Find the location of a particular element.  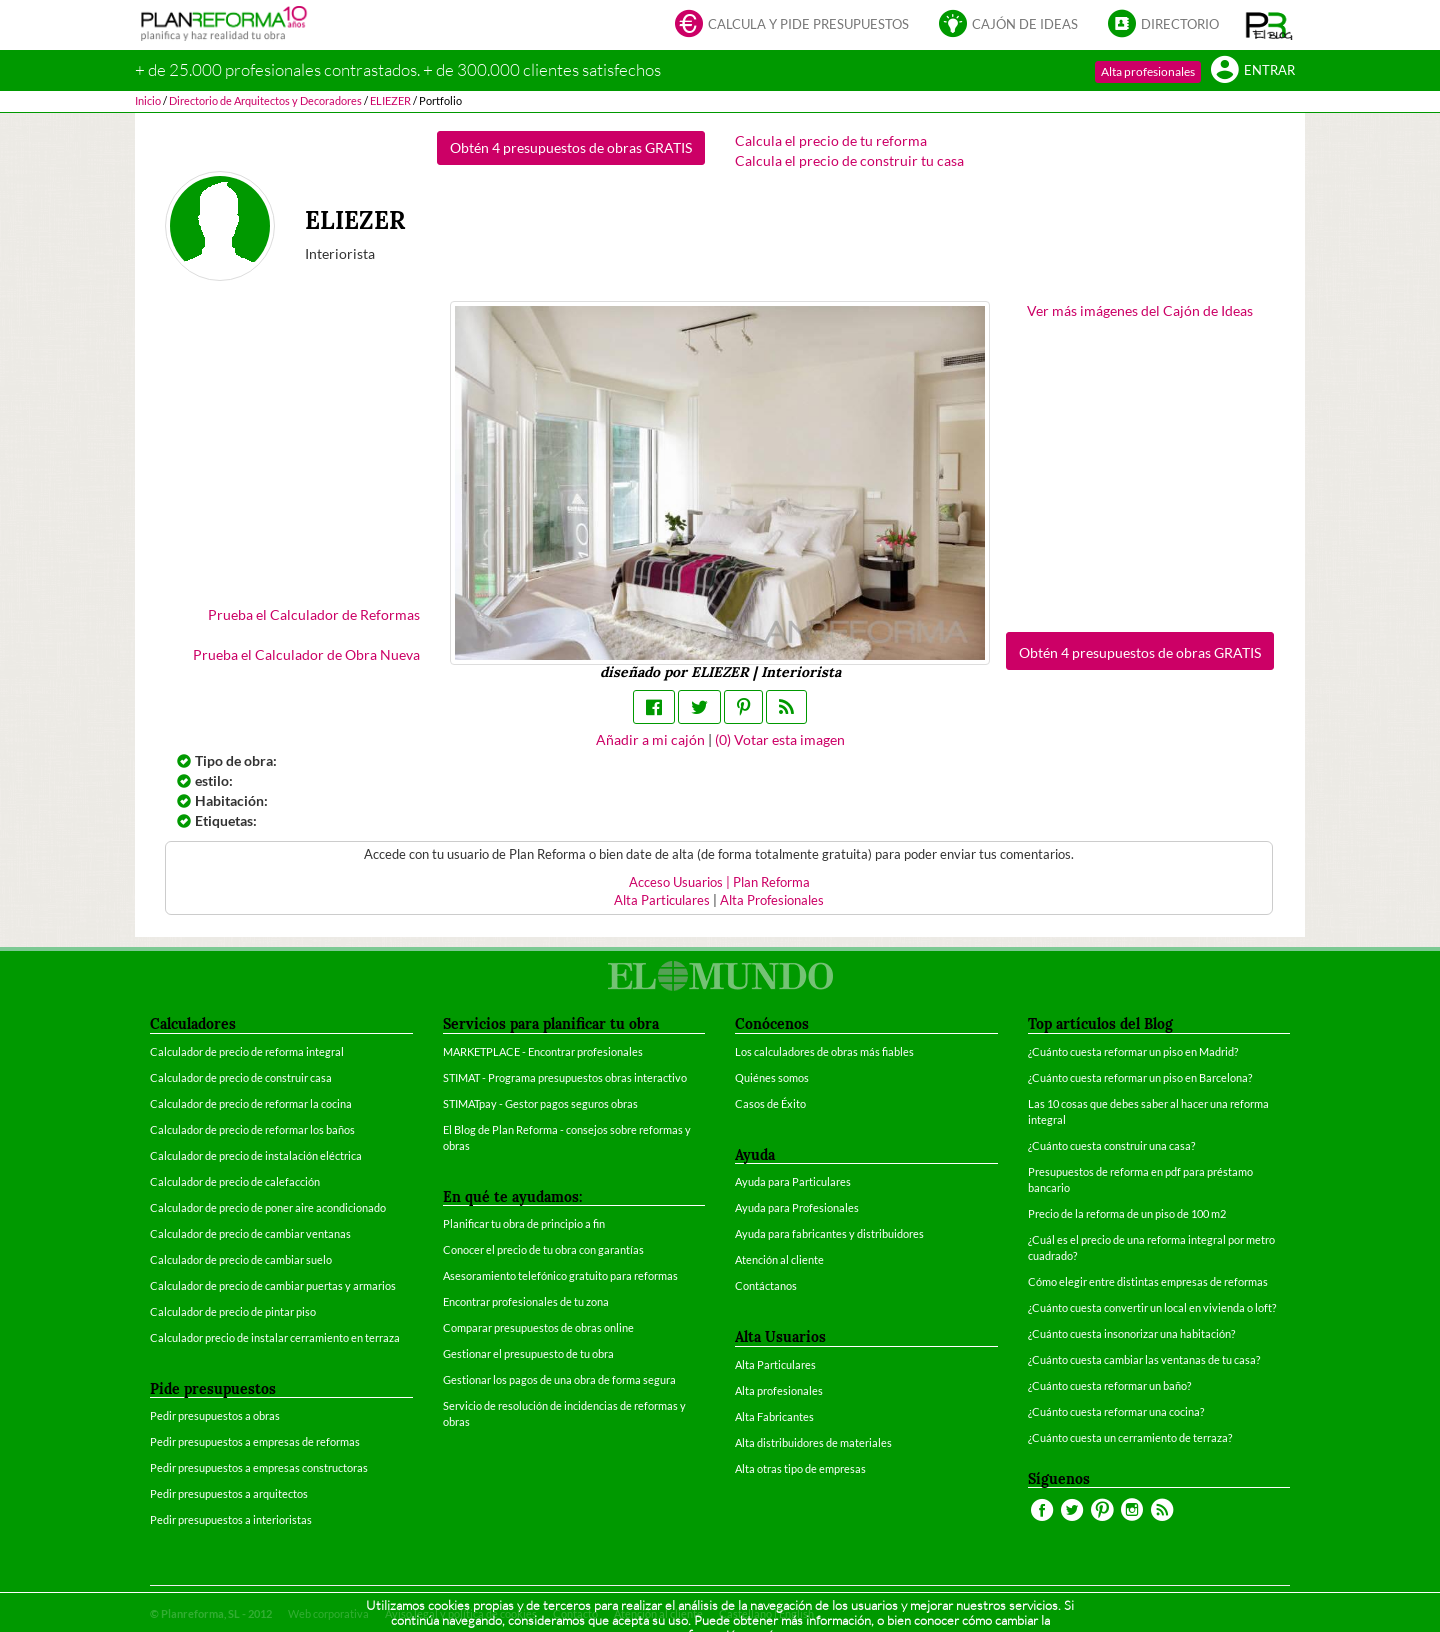

Comparar presupuestos de obras online is located at coordinates (538, 1327).